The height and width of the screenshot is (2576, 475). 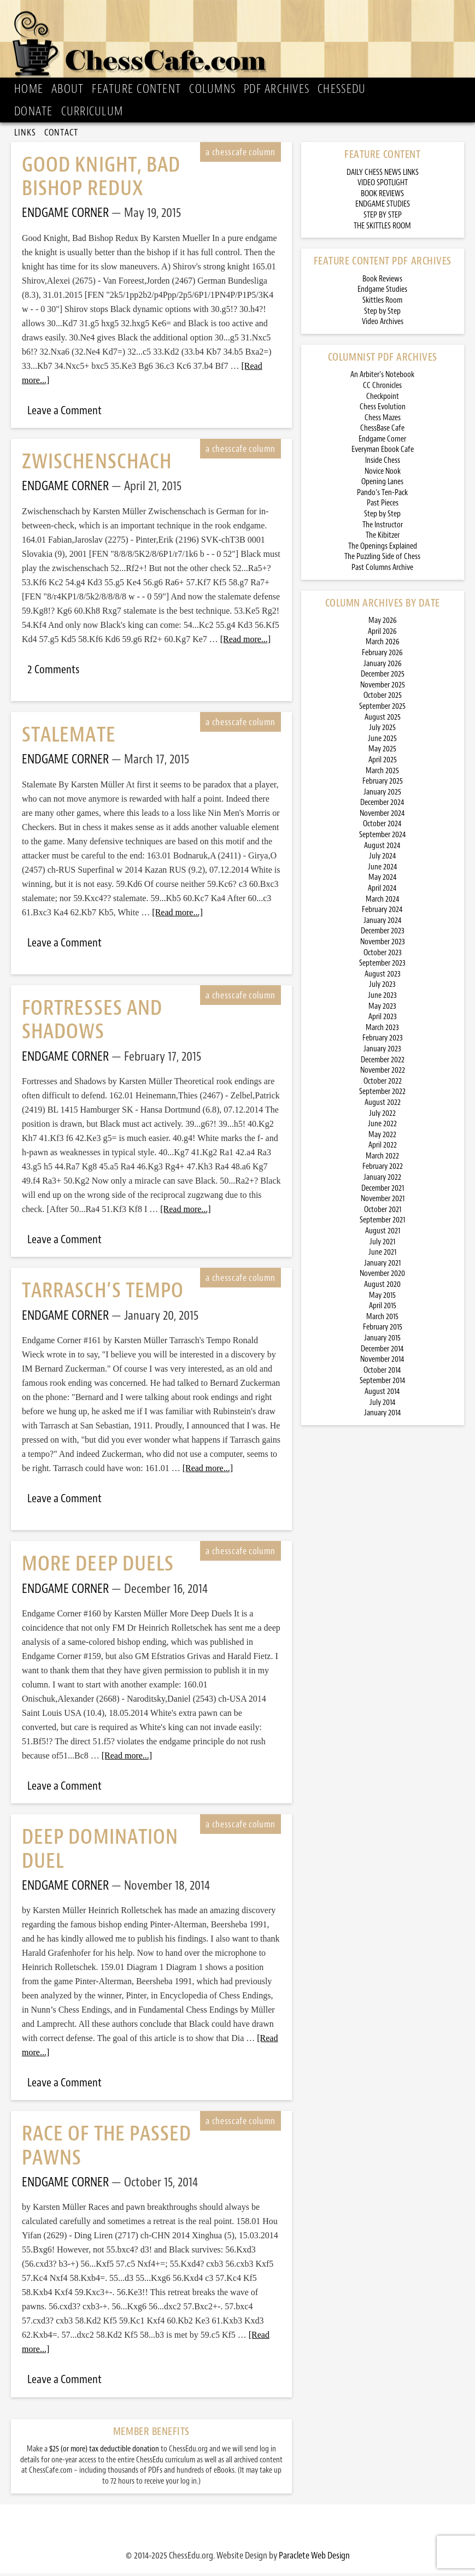 I want to click on April 2024, so click(x=382, y=891).